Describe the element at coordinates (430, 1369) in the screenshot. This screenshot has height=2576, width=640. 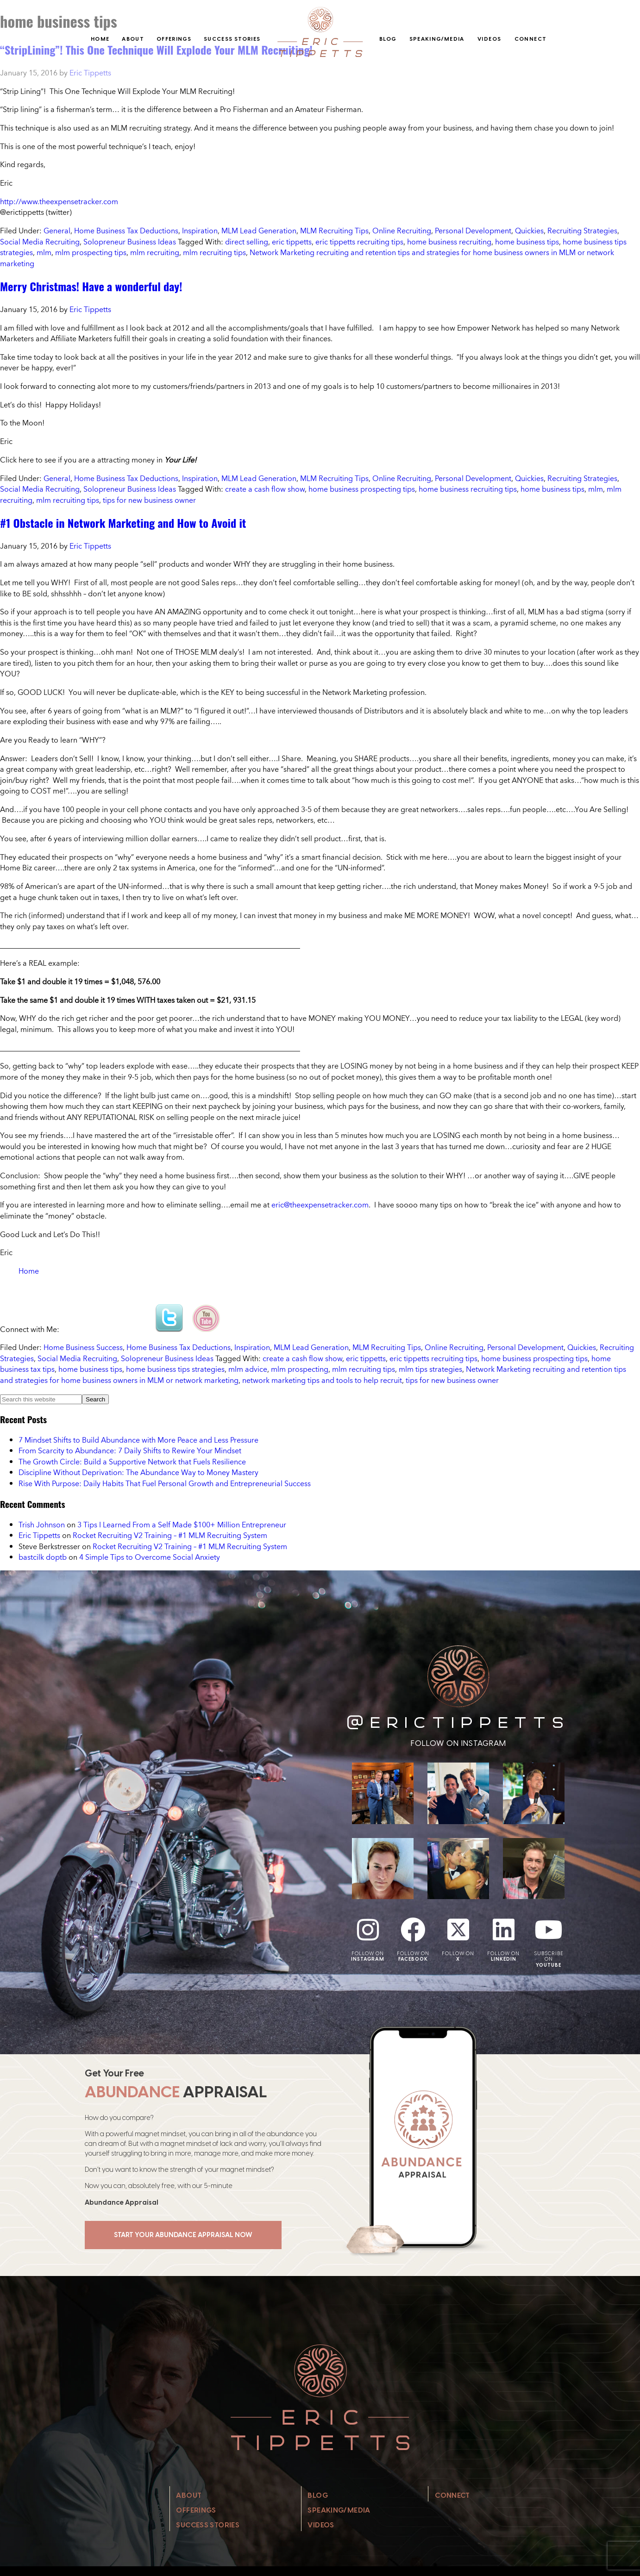
I see `mlm tips strategies` at that location.